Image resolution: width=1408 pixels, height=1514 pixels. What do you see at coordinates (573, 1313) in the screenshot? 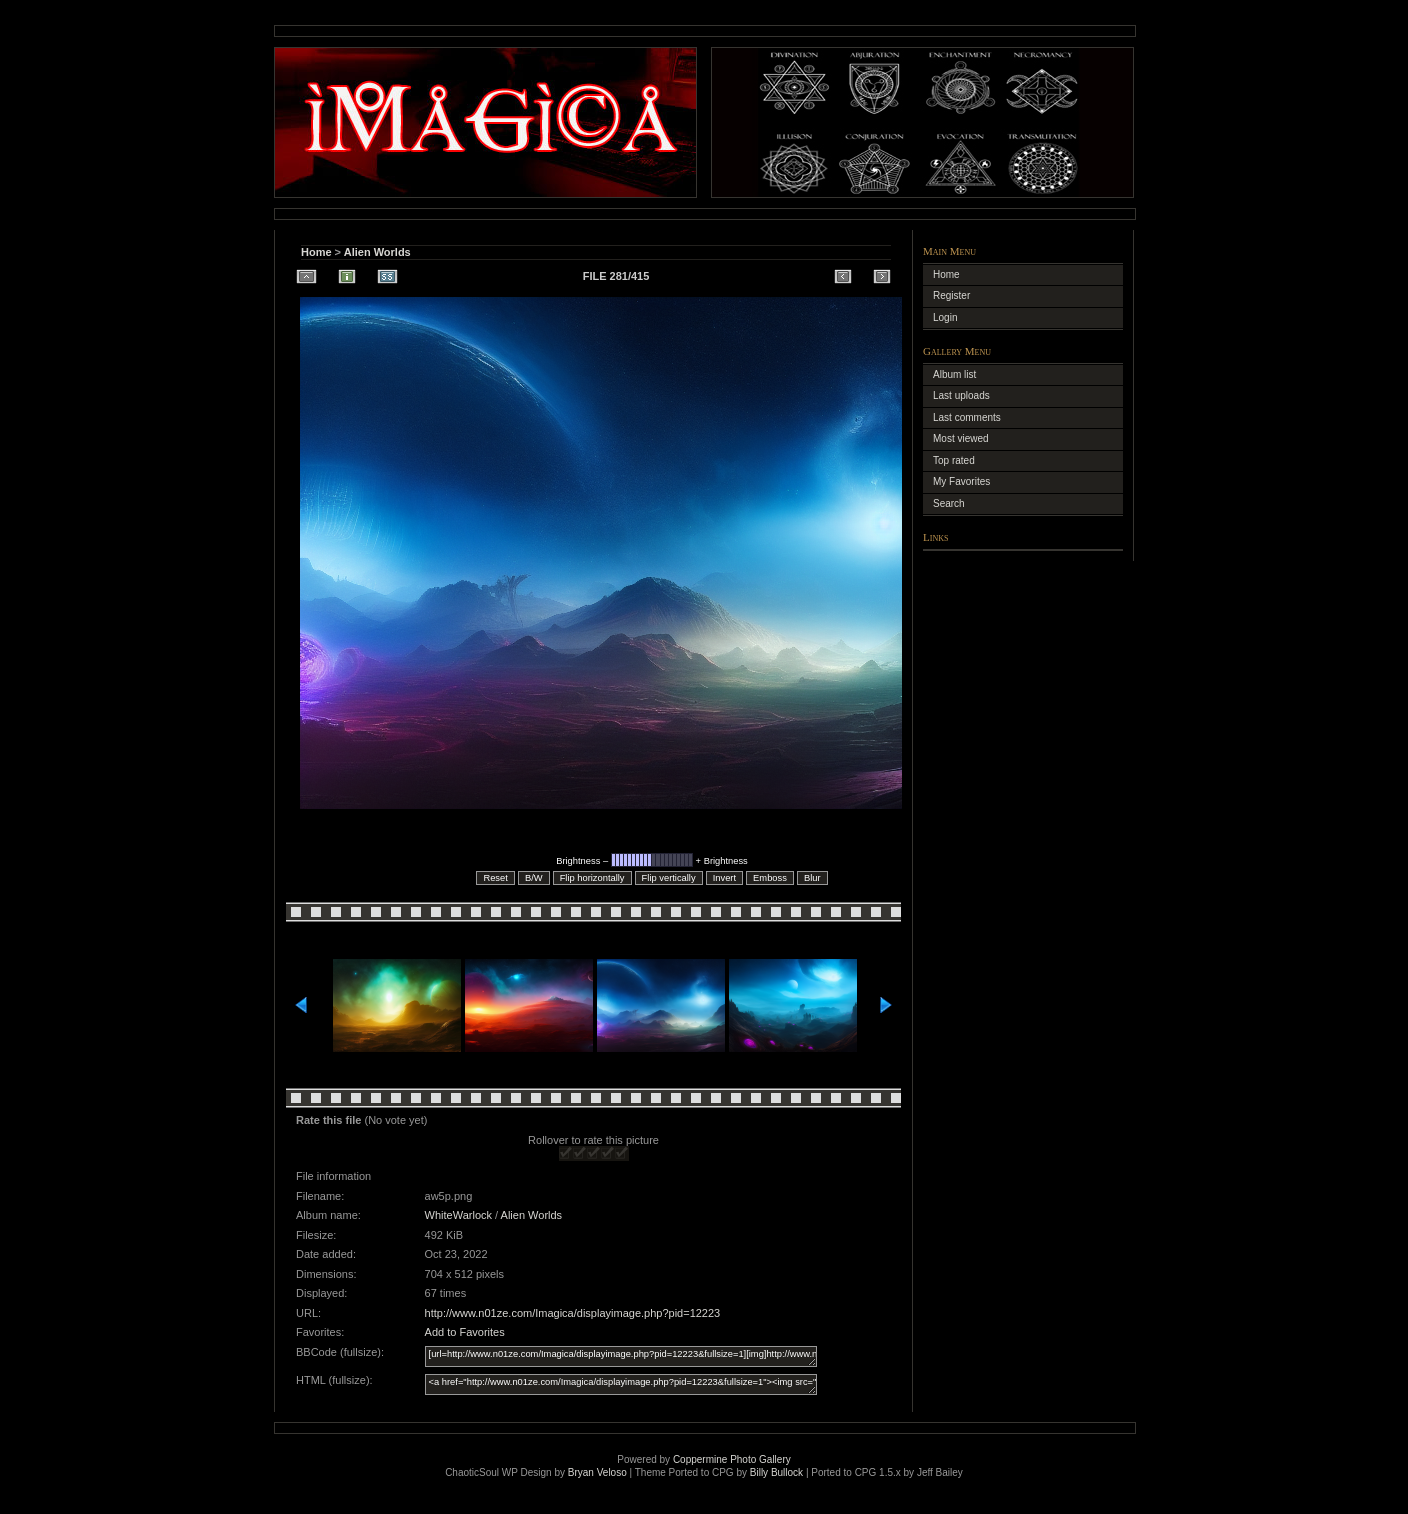
I see `http://www.n01ze.com/Imagica/displayimage.php?pid=12223` at bounding box center [573, 1313].